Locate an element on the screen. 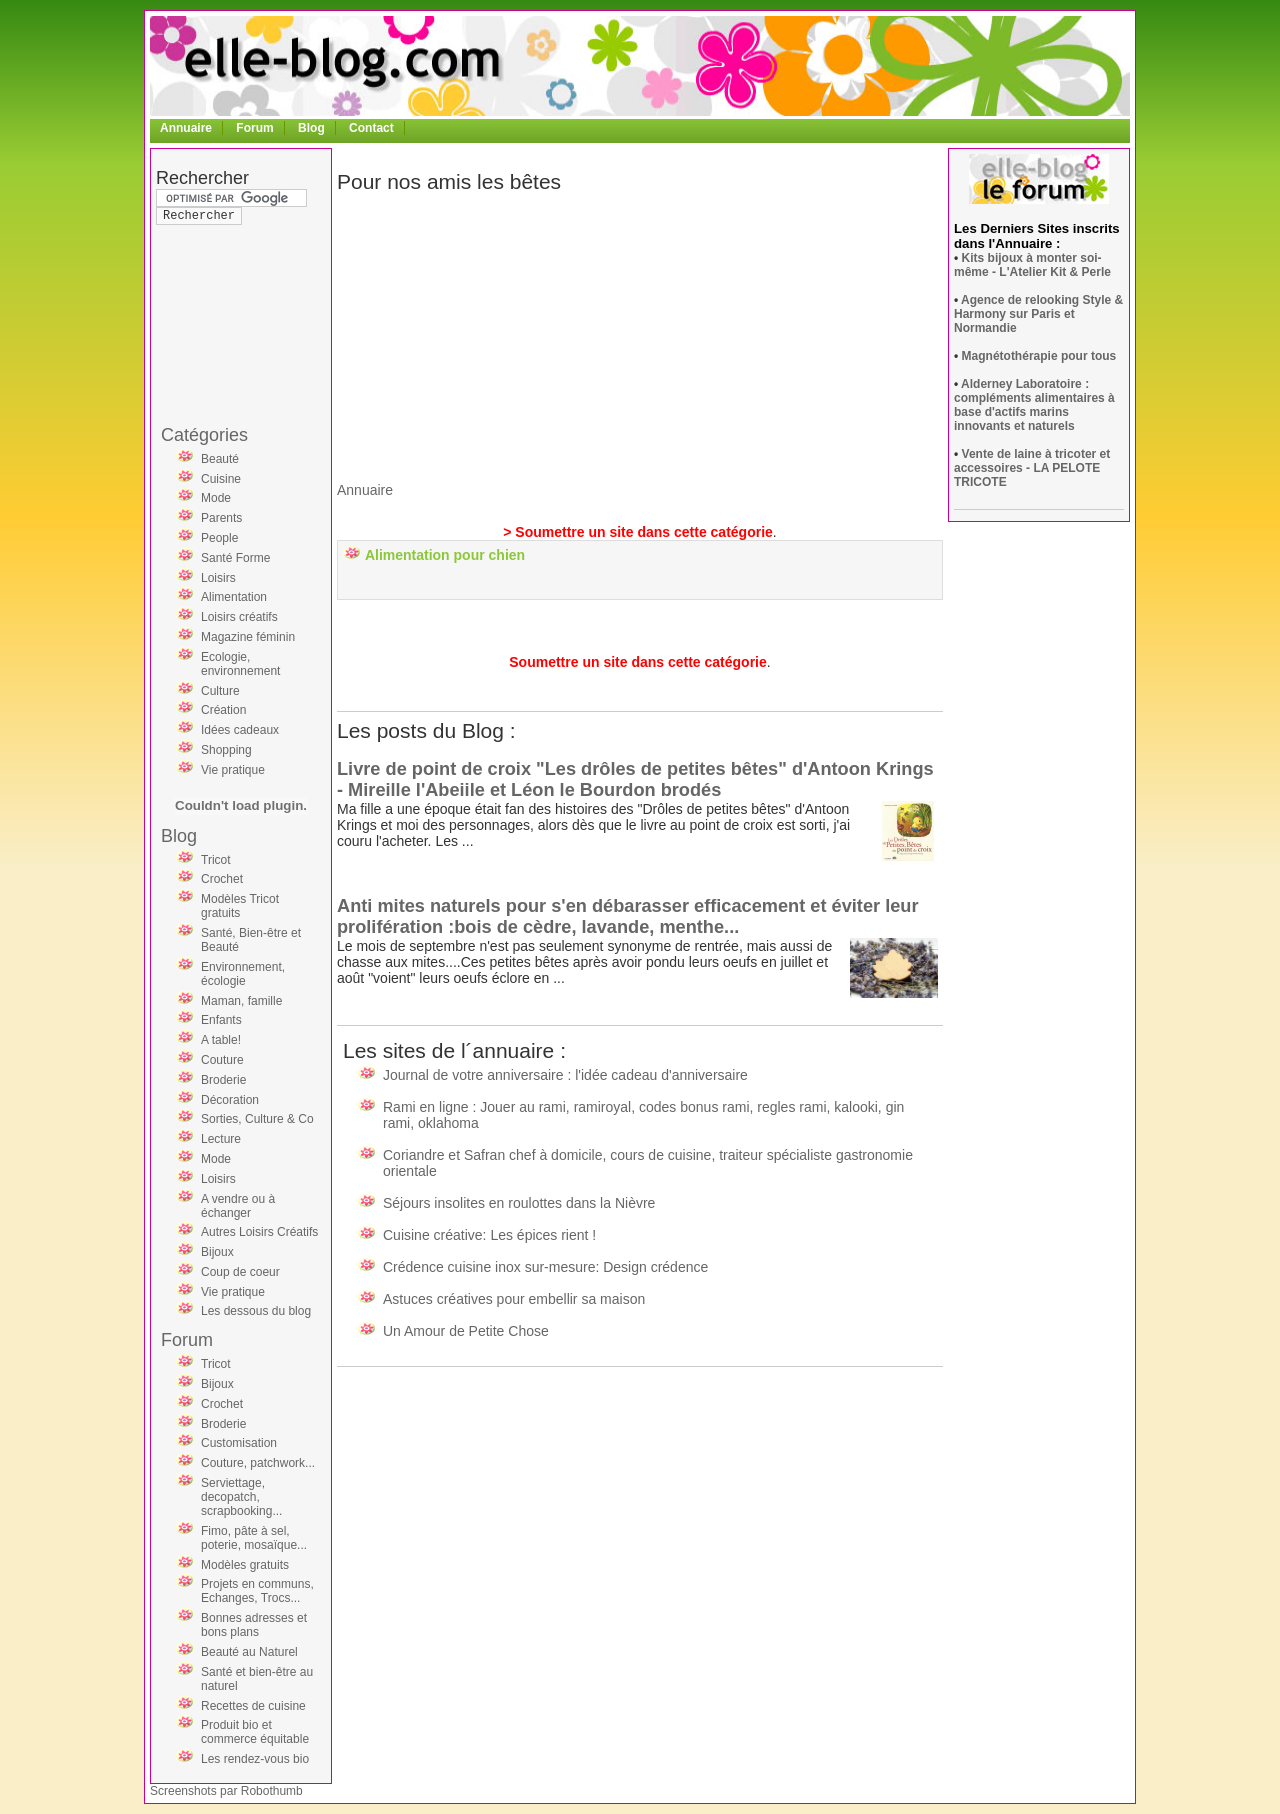 Image resolution: width=1280 pixels, height=1814 pixels. Projets en communs, Echanges, Trocs... is located at coordinates (257, 1591).